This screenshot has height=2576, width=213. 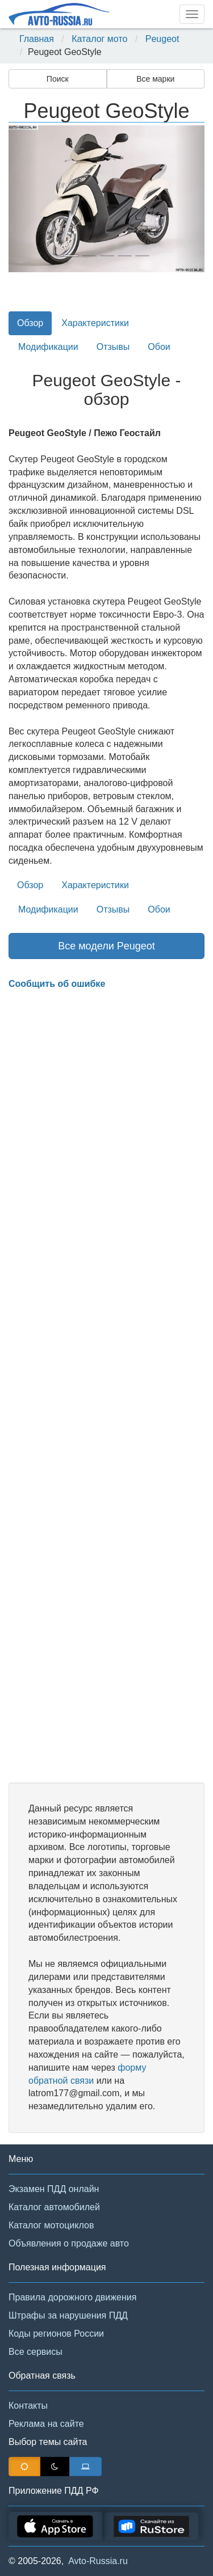 What do you see at coordinates (56, 2333) in the screenshot?
I see `Коды регионов России` at bounding box center [56, 2333].